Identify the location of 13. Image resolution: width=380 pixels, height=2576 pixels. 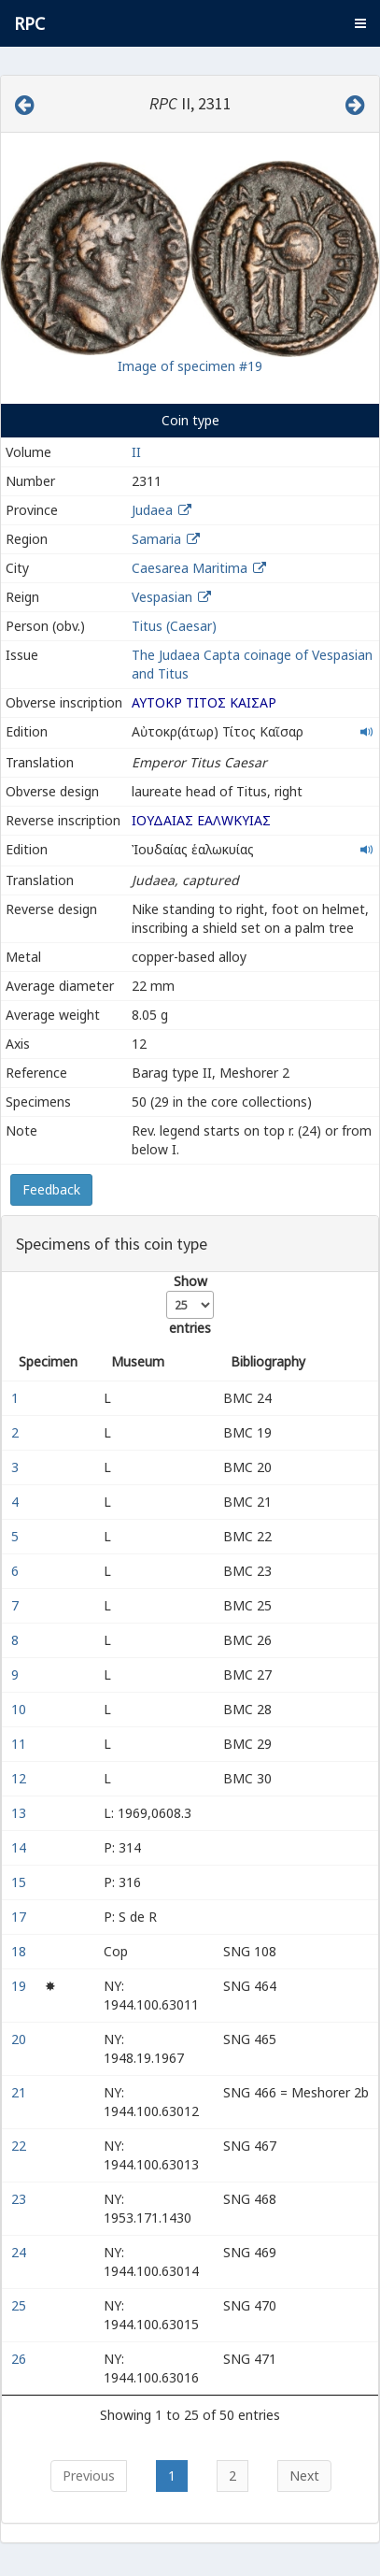
(20, 1813).